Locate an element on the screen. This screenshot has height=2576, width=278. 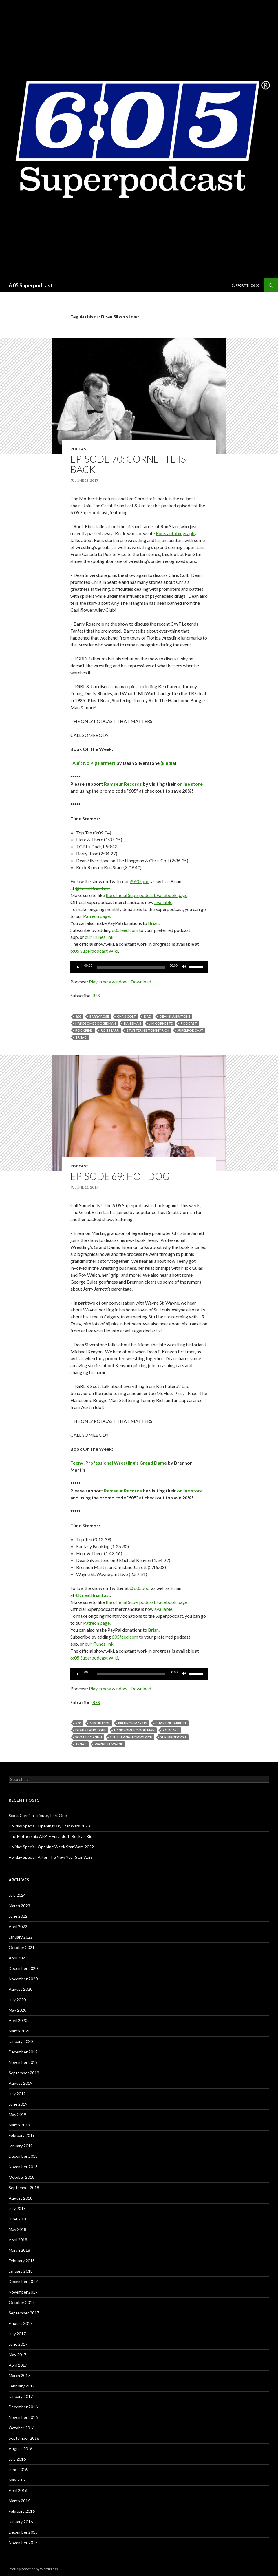
6:05 Superpodcast Wiki is located at coordinates (94, 951).